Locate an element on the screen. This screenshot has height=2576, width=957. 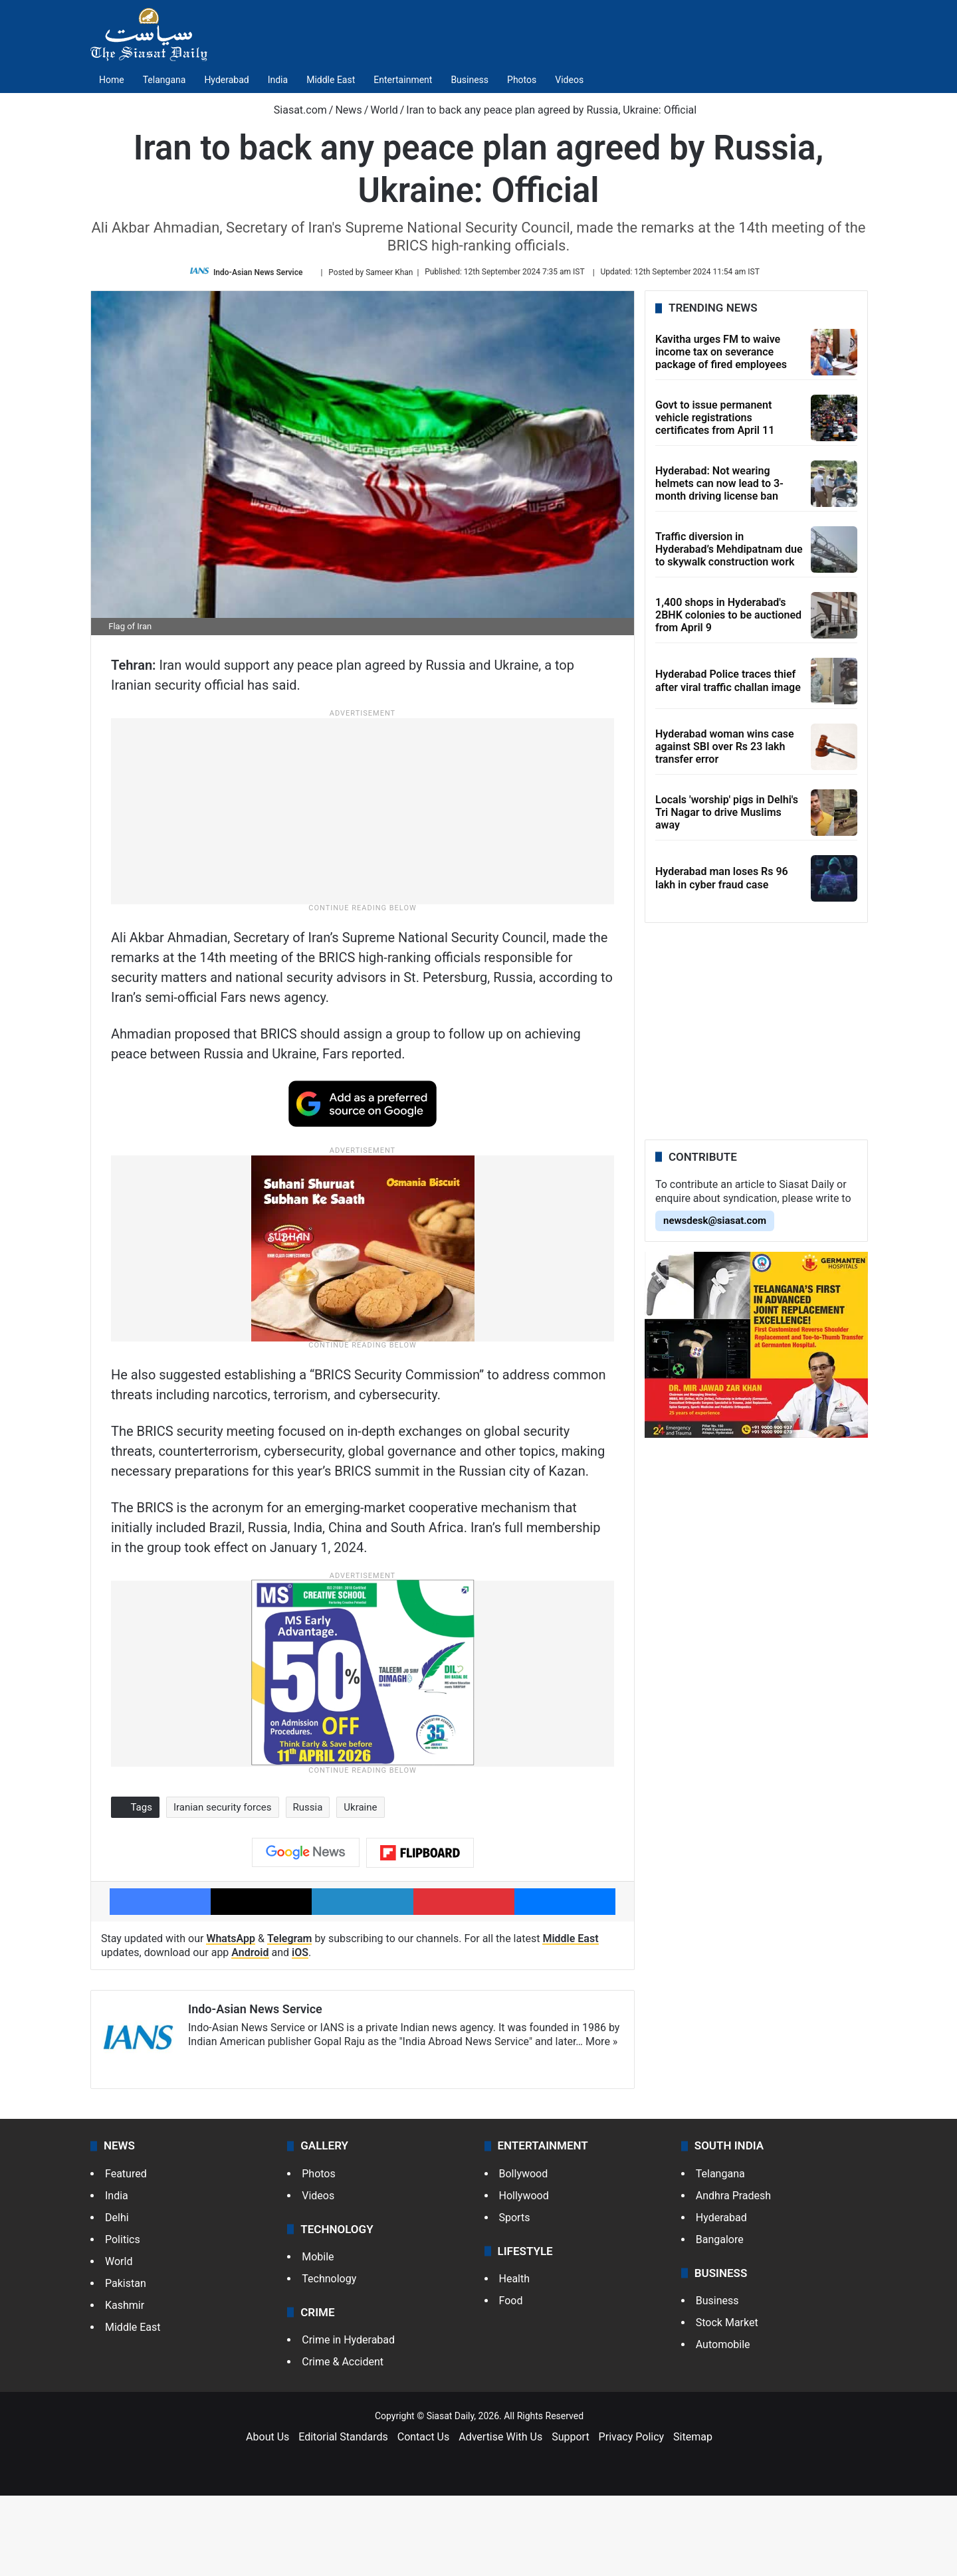
Kashmir is located at coordinates (124, 2385).